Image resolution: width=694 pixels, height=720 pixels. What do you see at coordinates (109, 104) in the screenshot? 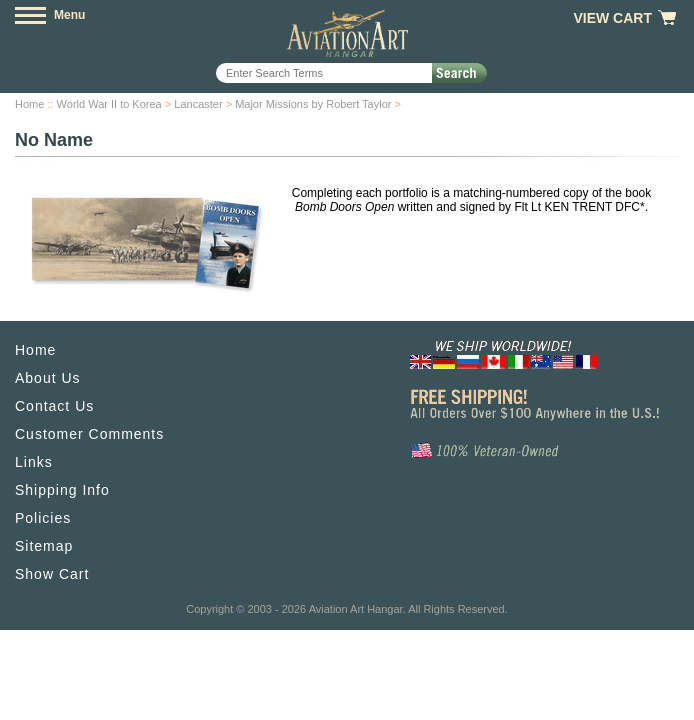
I see `World War II to Korea` at bounding box center [109, 104].